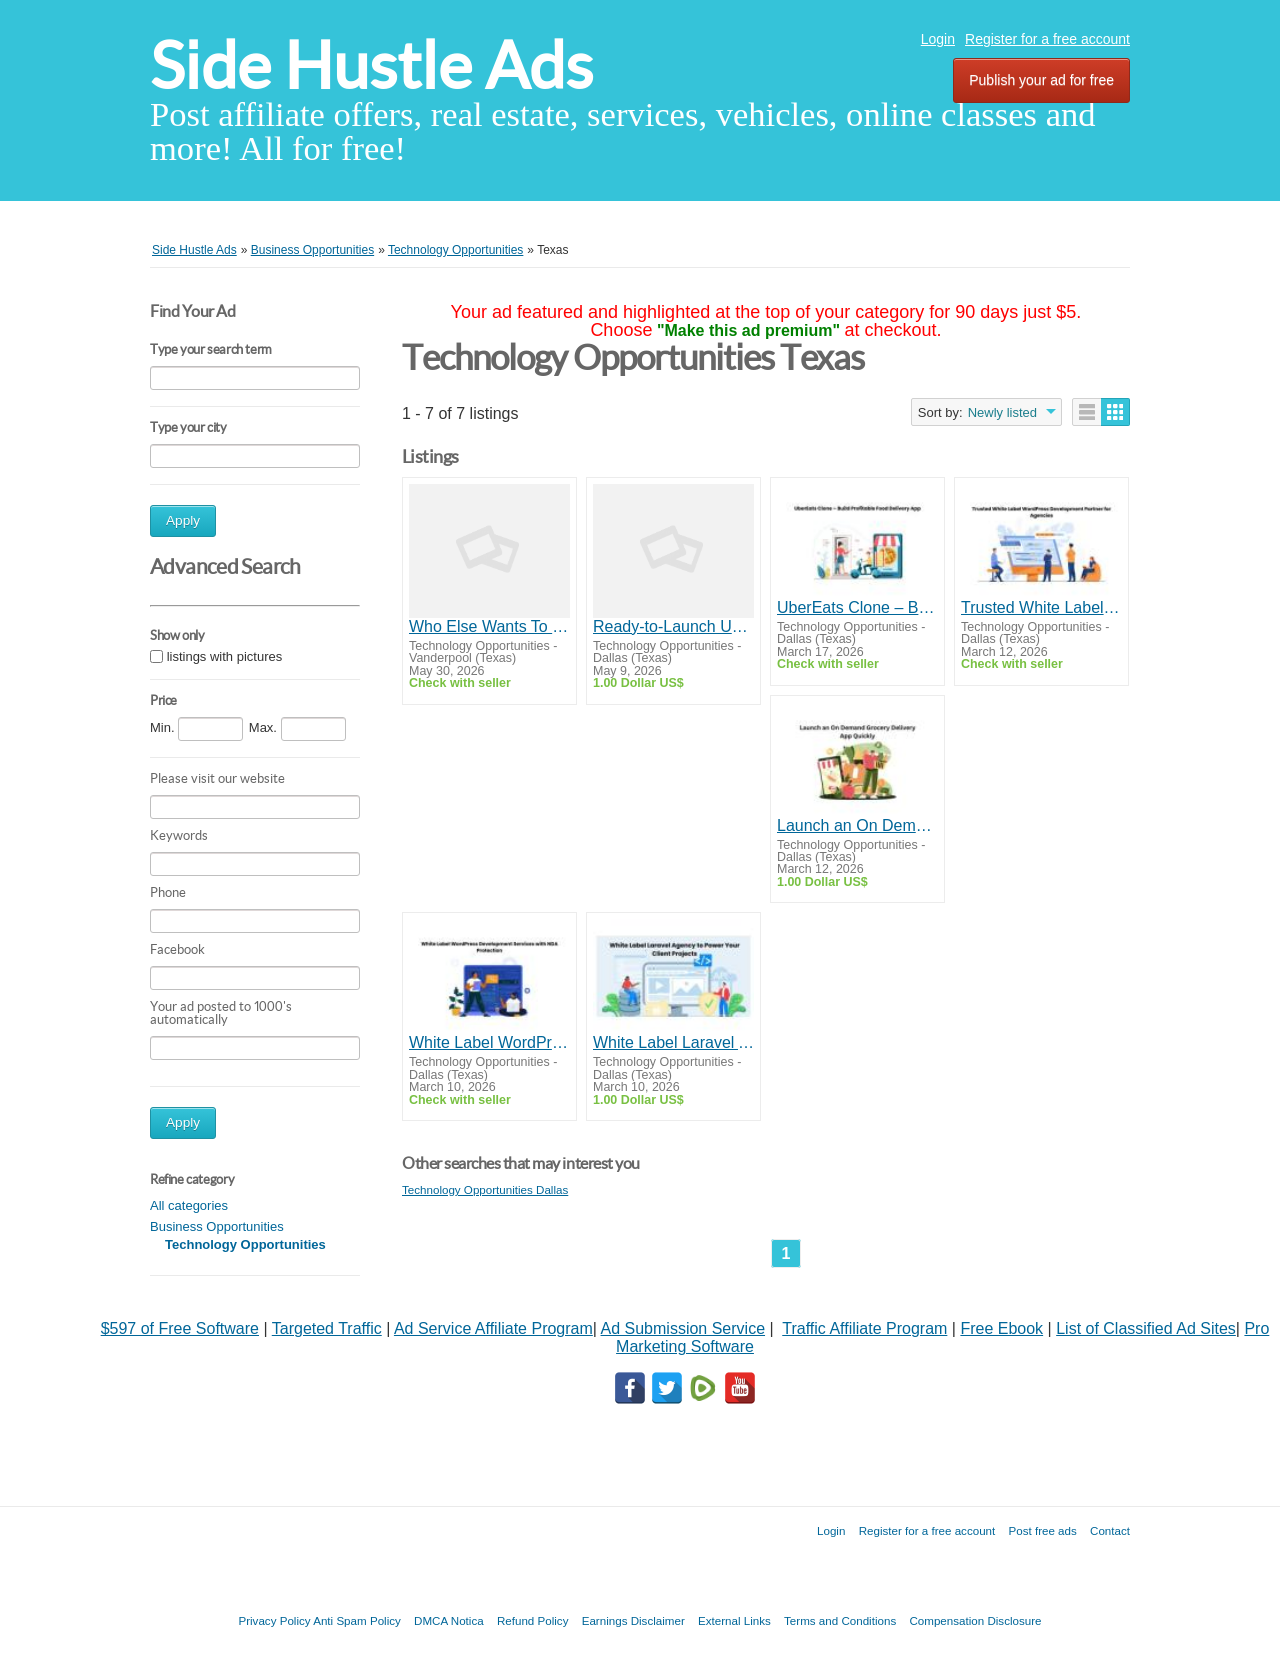 The image size is (1280, 1660). Describe the element at coordinates (1110, 1530) in the screenshot. I see `Contact` at that location.